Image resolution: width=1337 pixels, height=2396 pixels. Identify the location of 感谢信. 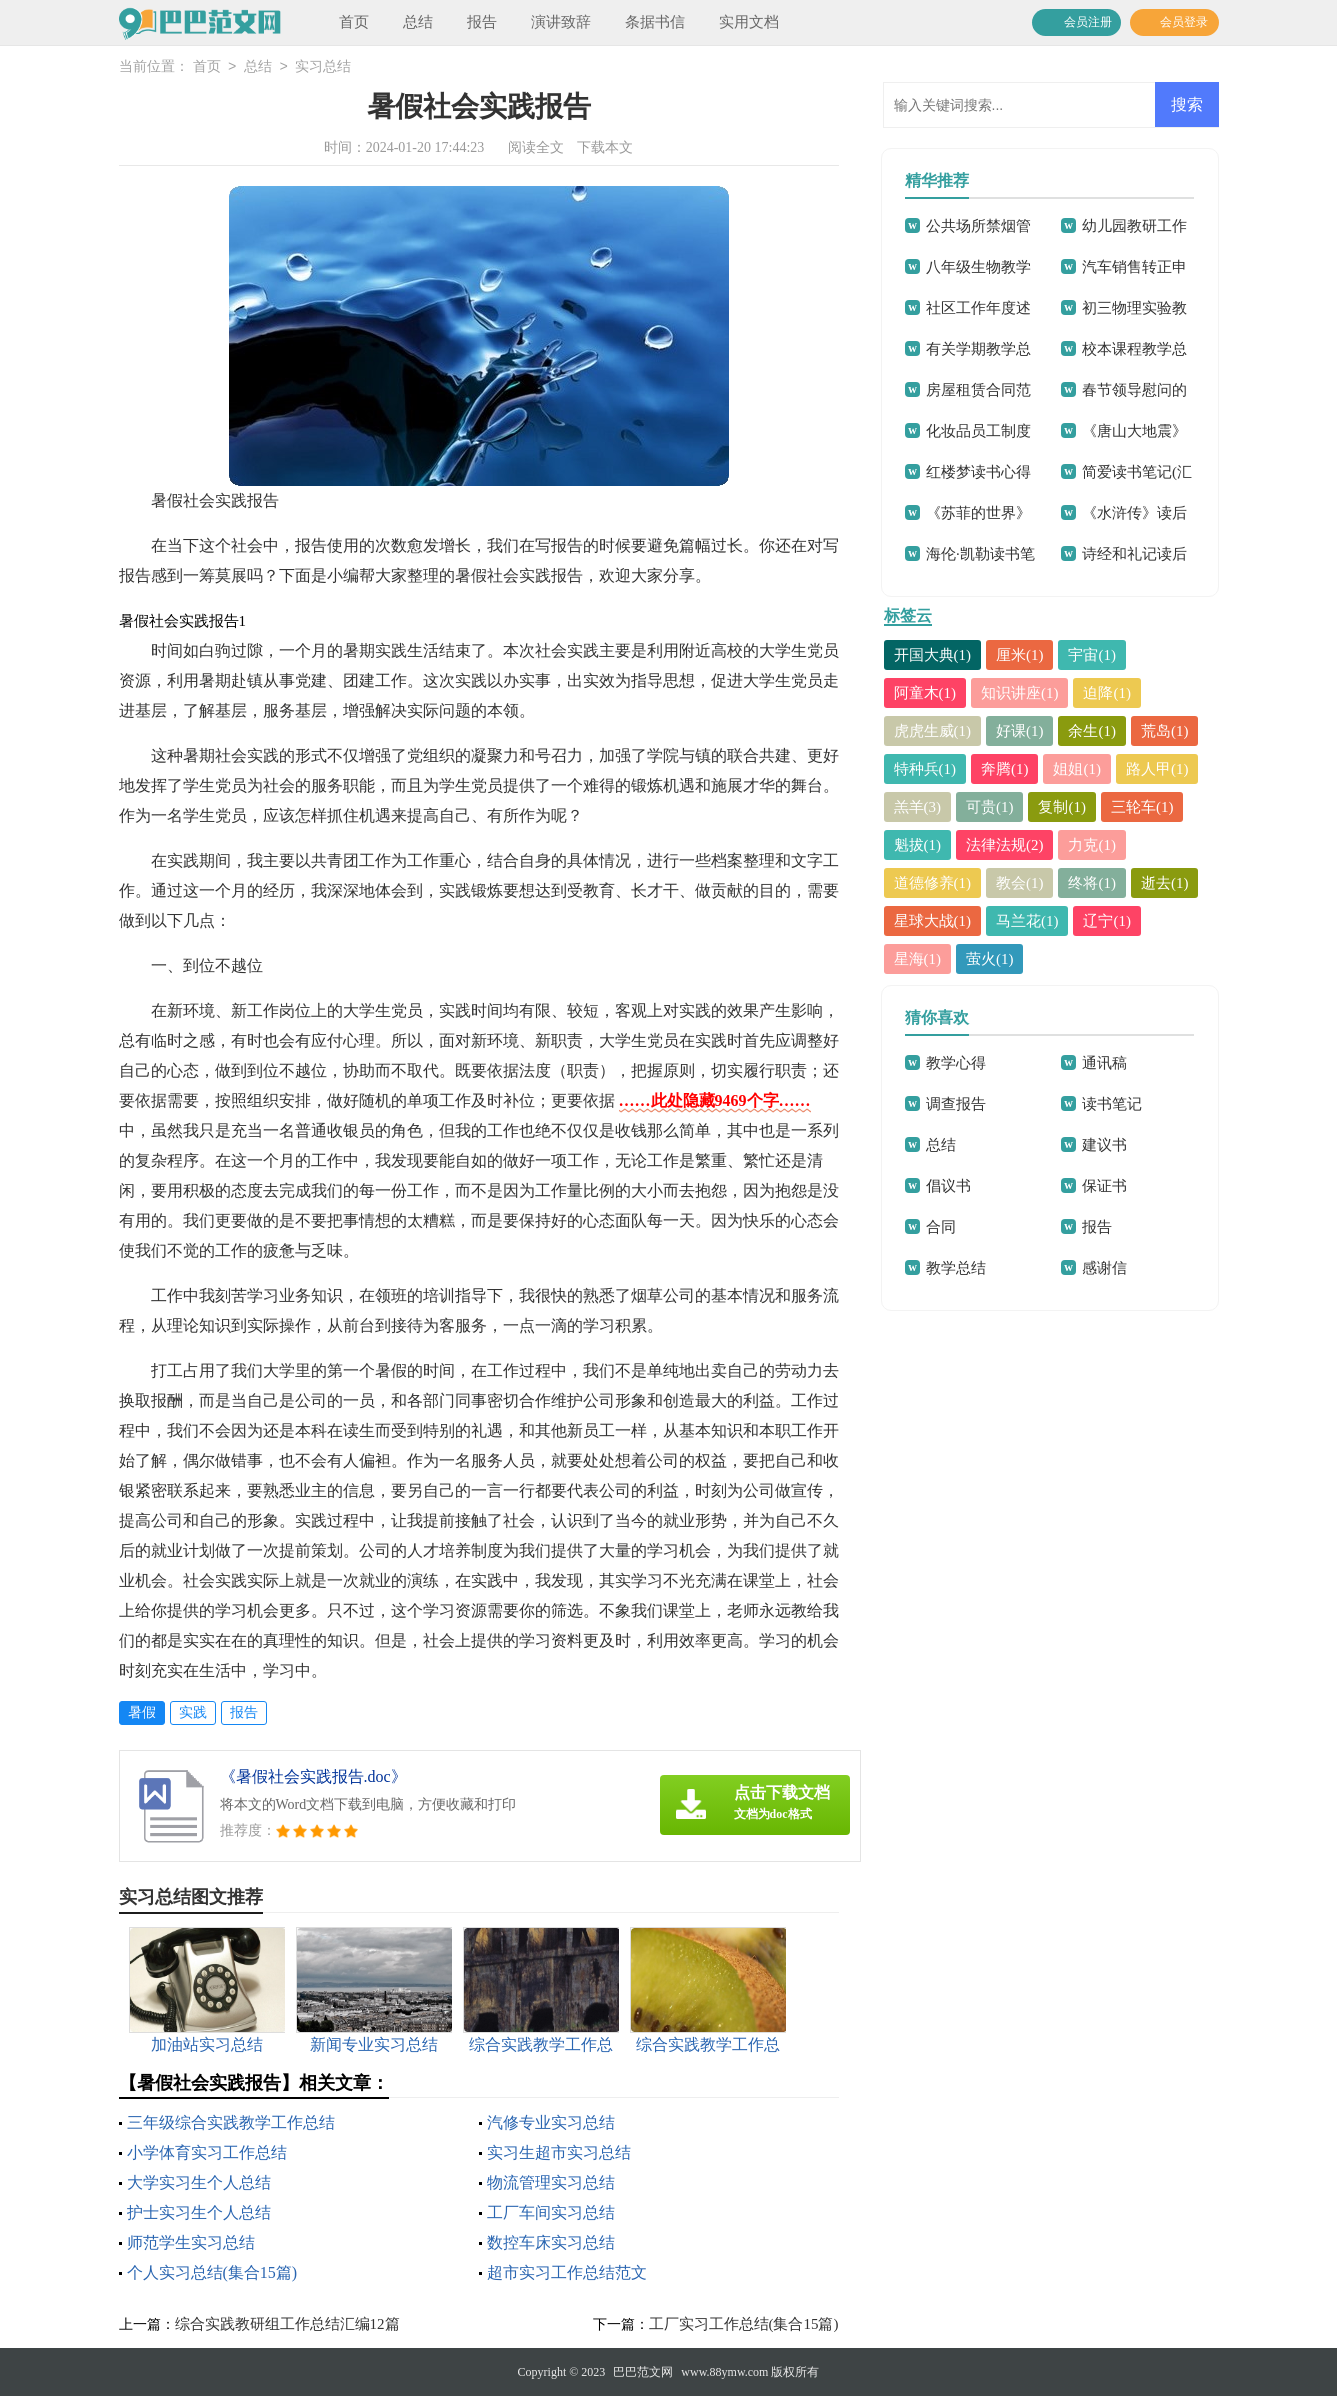
(1104, 1268).